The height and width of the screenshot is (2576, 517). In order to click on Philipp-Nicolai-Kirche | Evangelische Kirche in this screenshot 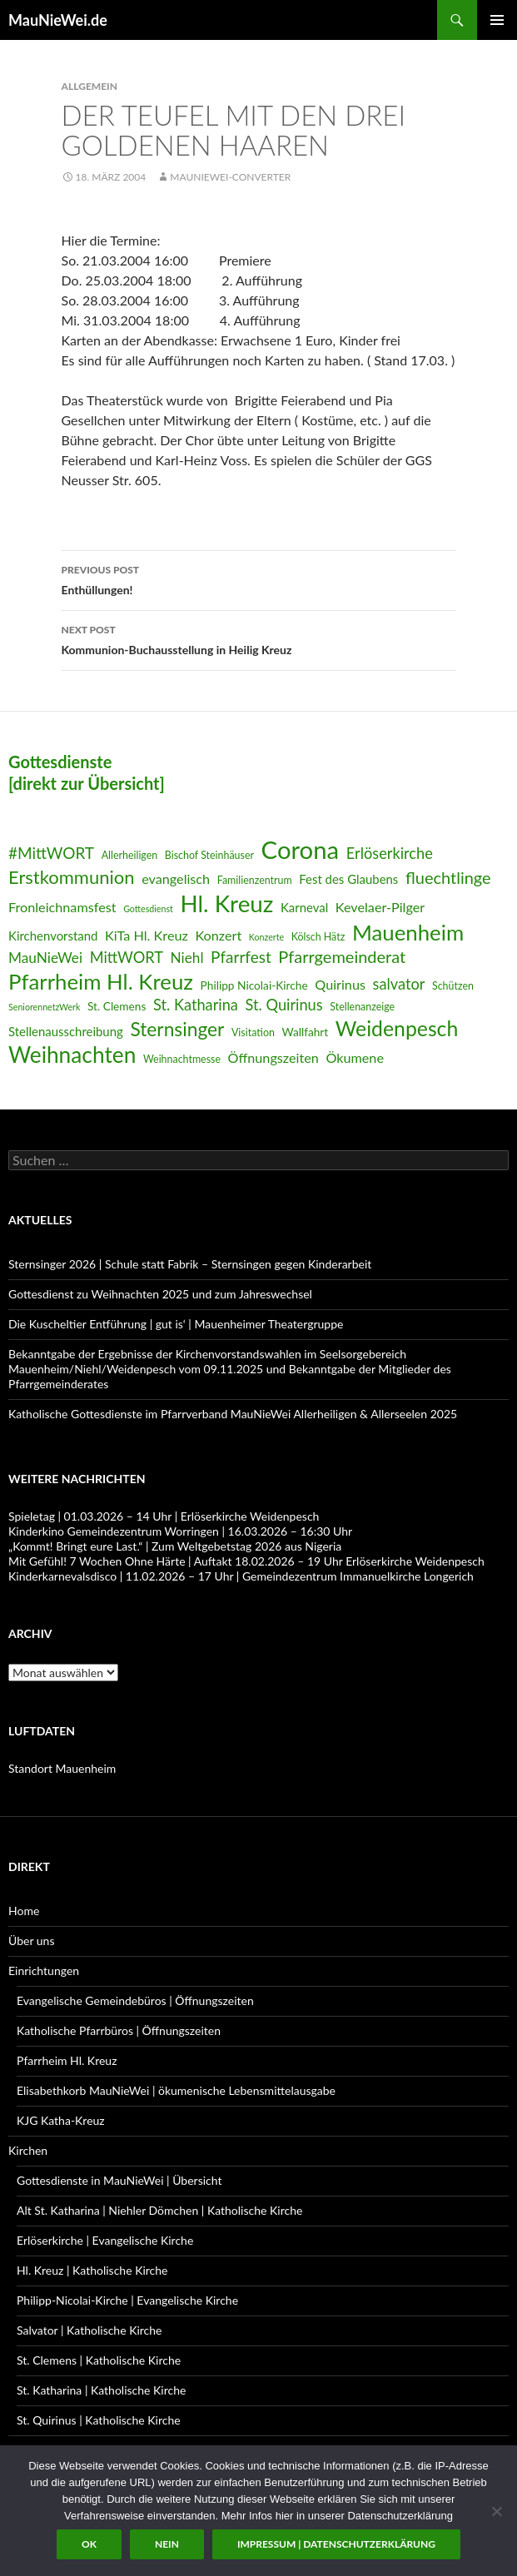, I will do `click(127, 2300)`.